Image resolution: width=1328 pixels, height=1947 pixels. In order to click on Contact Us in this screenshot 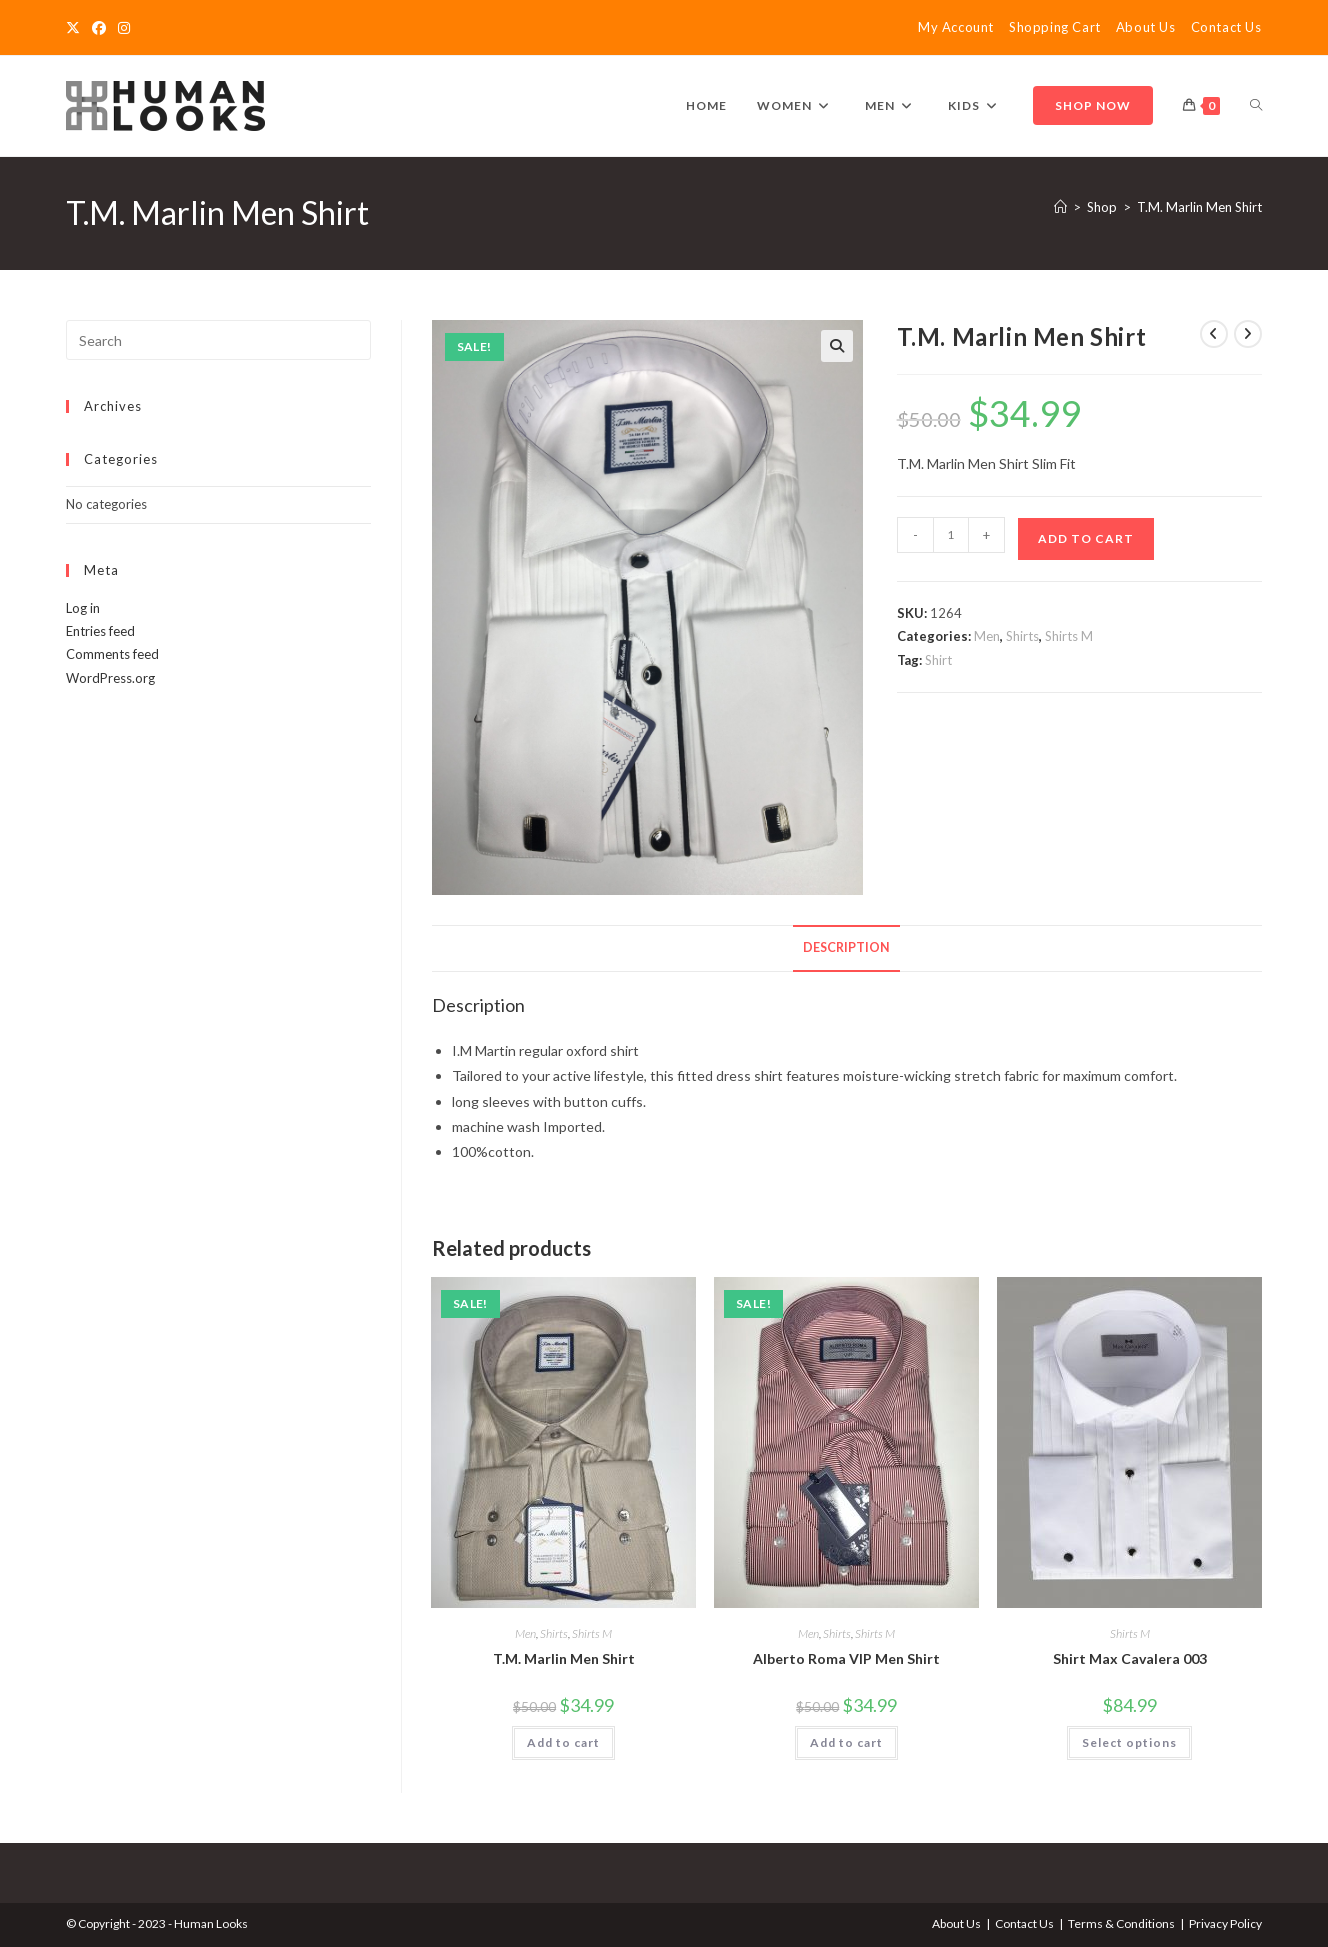, I will do `click(1226, 27)`.